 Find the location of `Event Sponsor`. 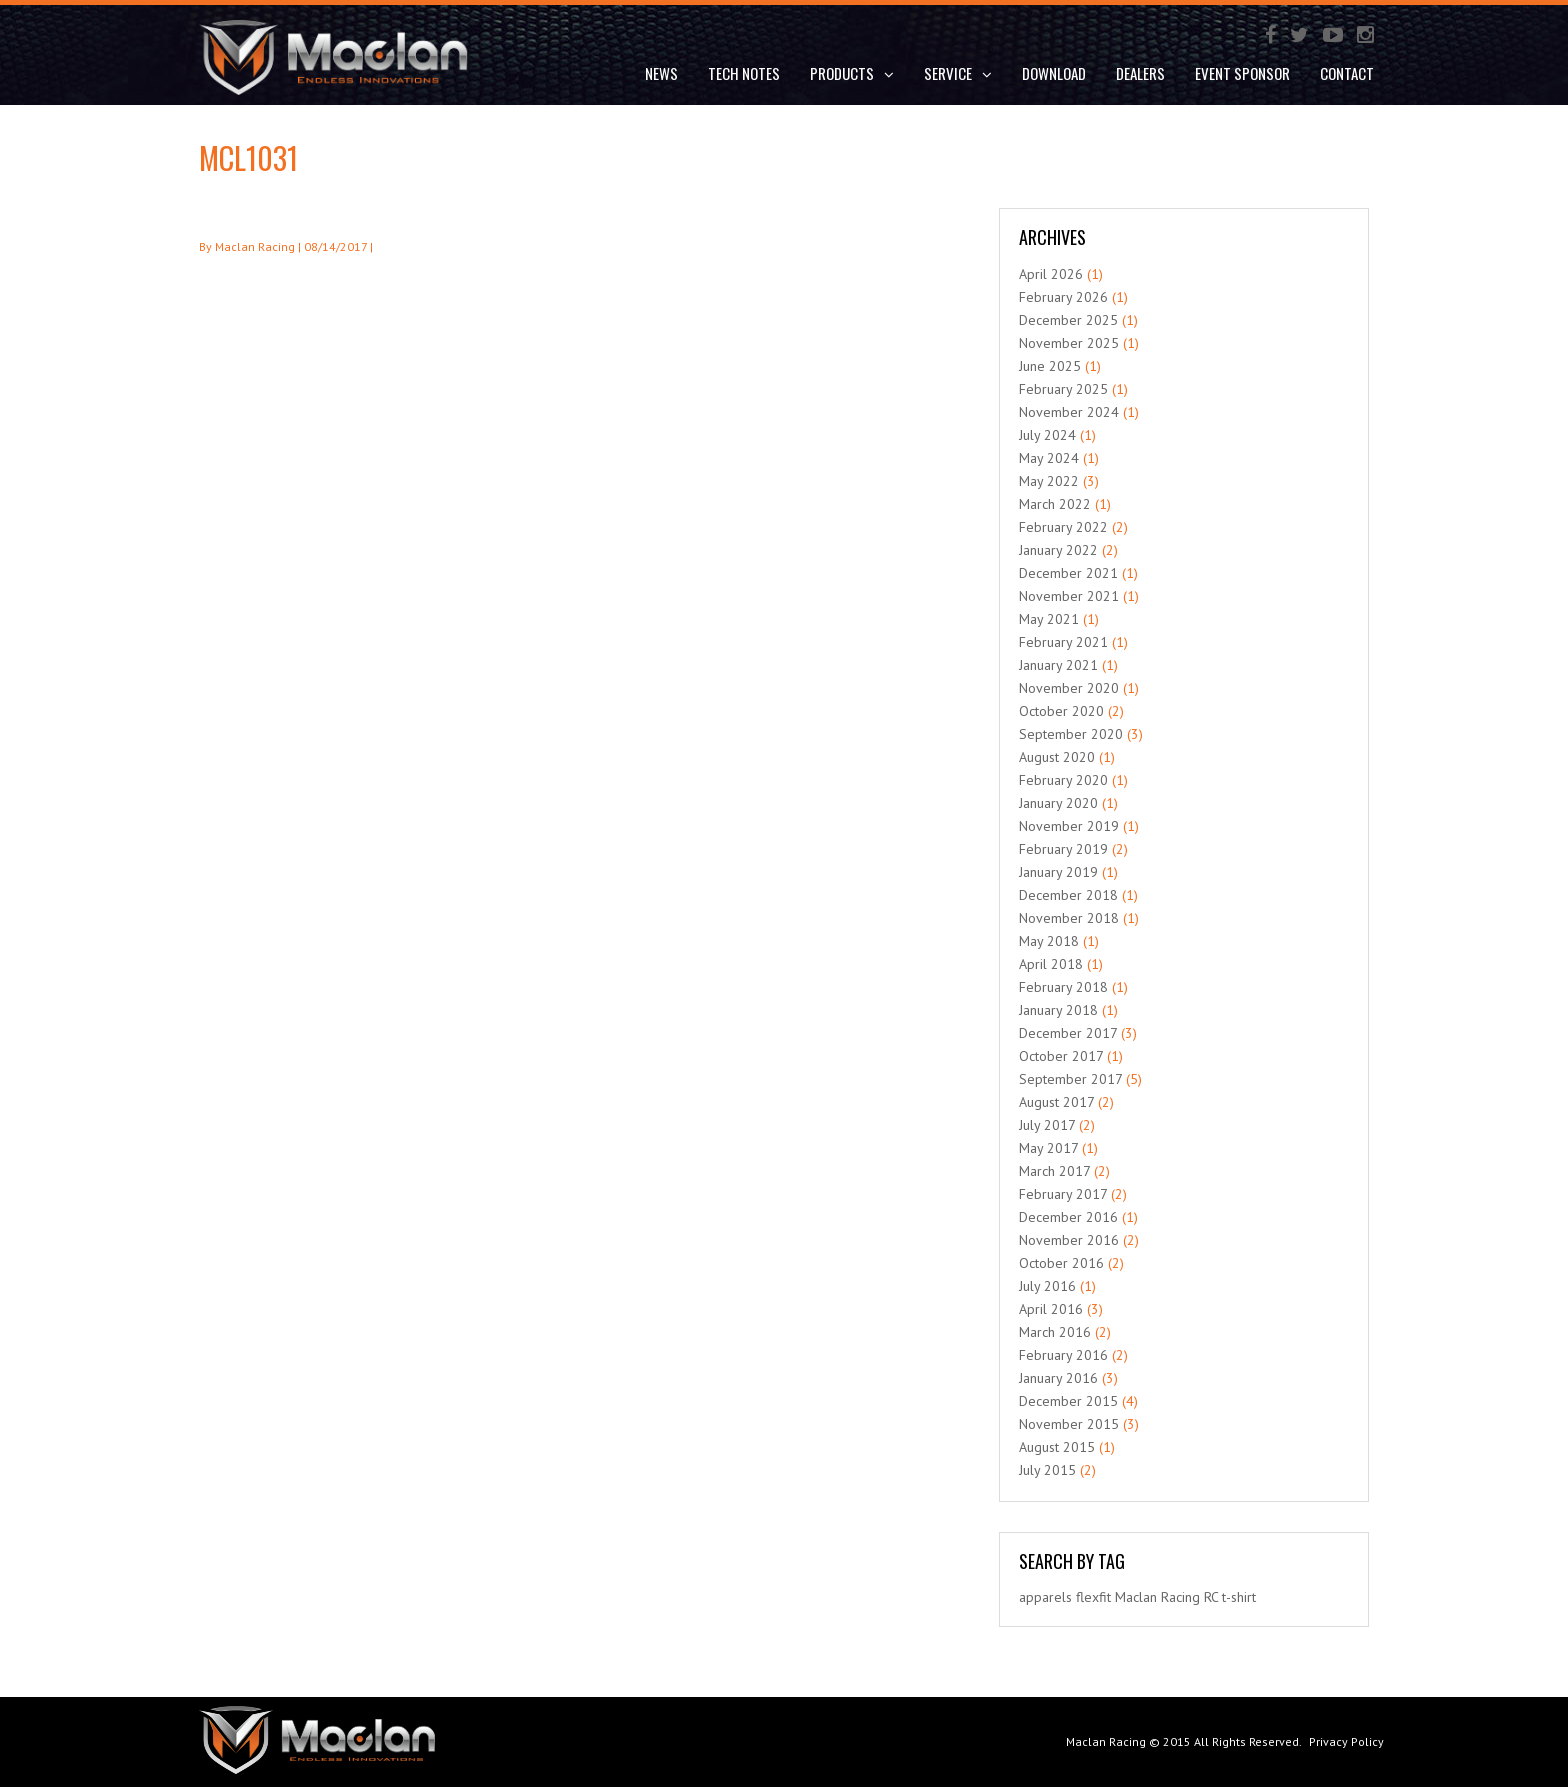

Event Sponsor is located at coordinates (1242, 73).